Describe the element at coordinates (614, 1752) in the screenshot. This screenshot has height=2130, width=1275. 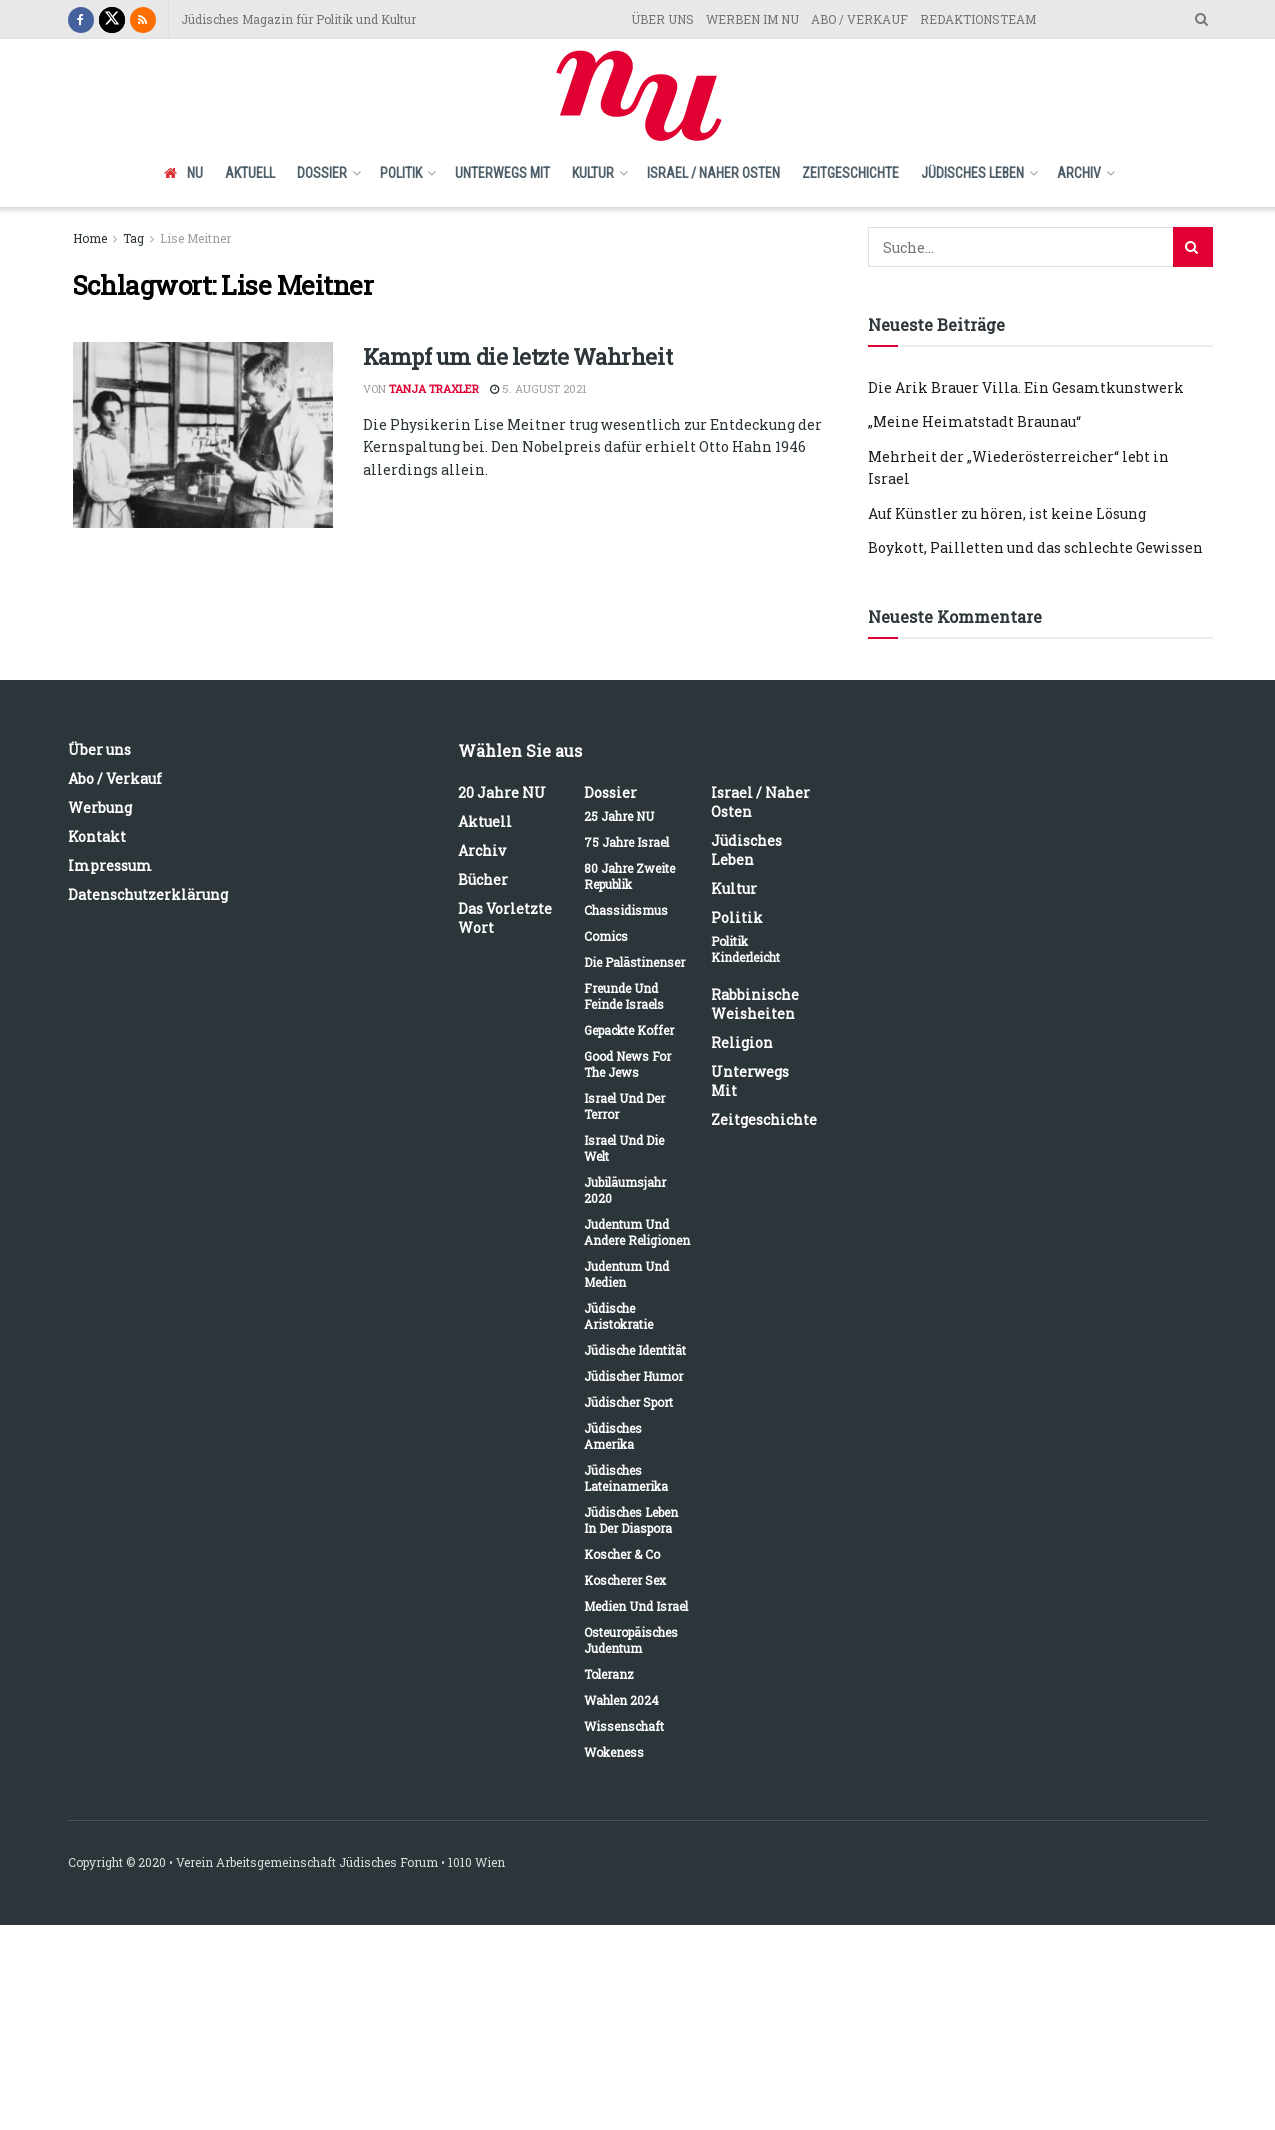
I see `Wokeness` at that location.